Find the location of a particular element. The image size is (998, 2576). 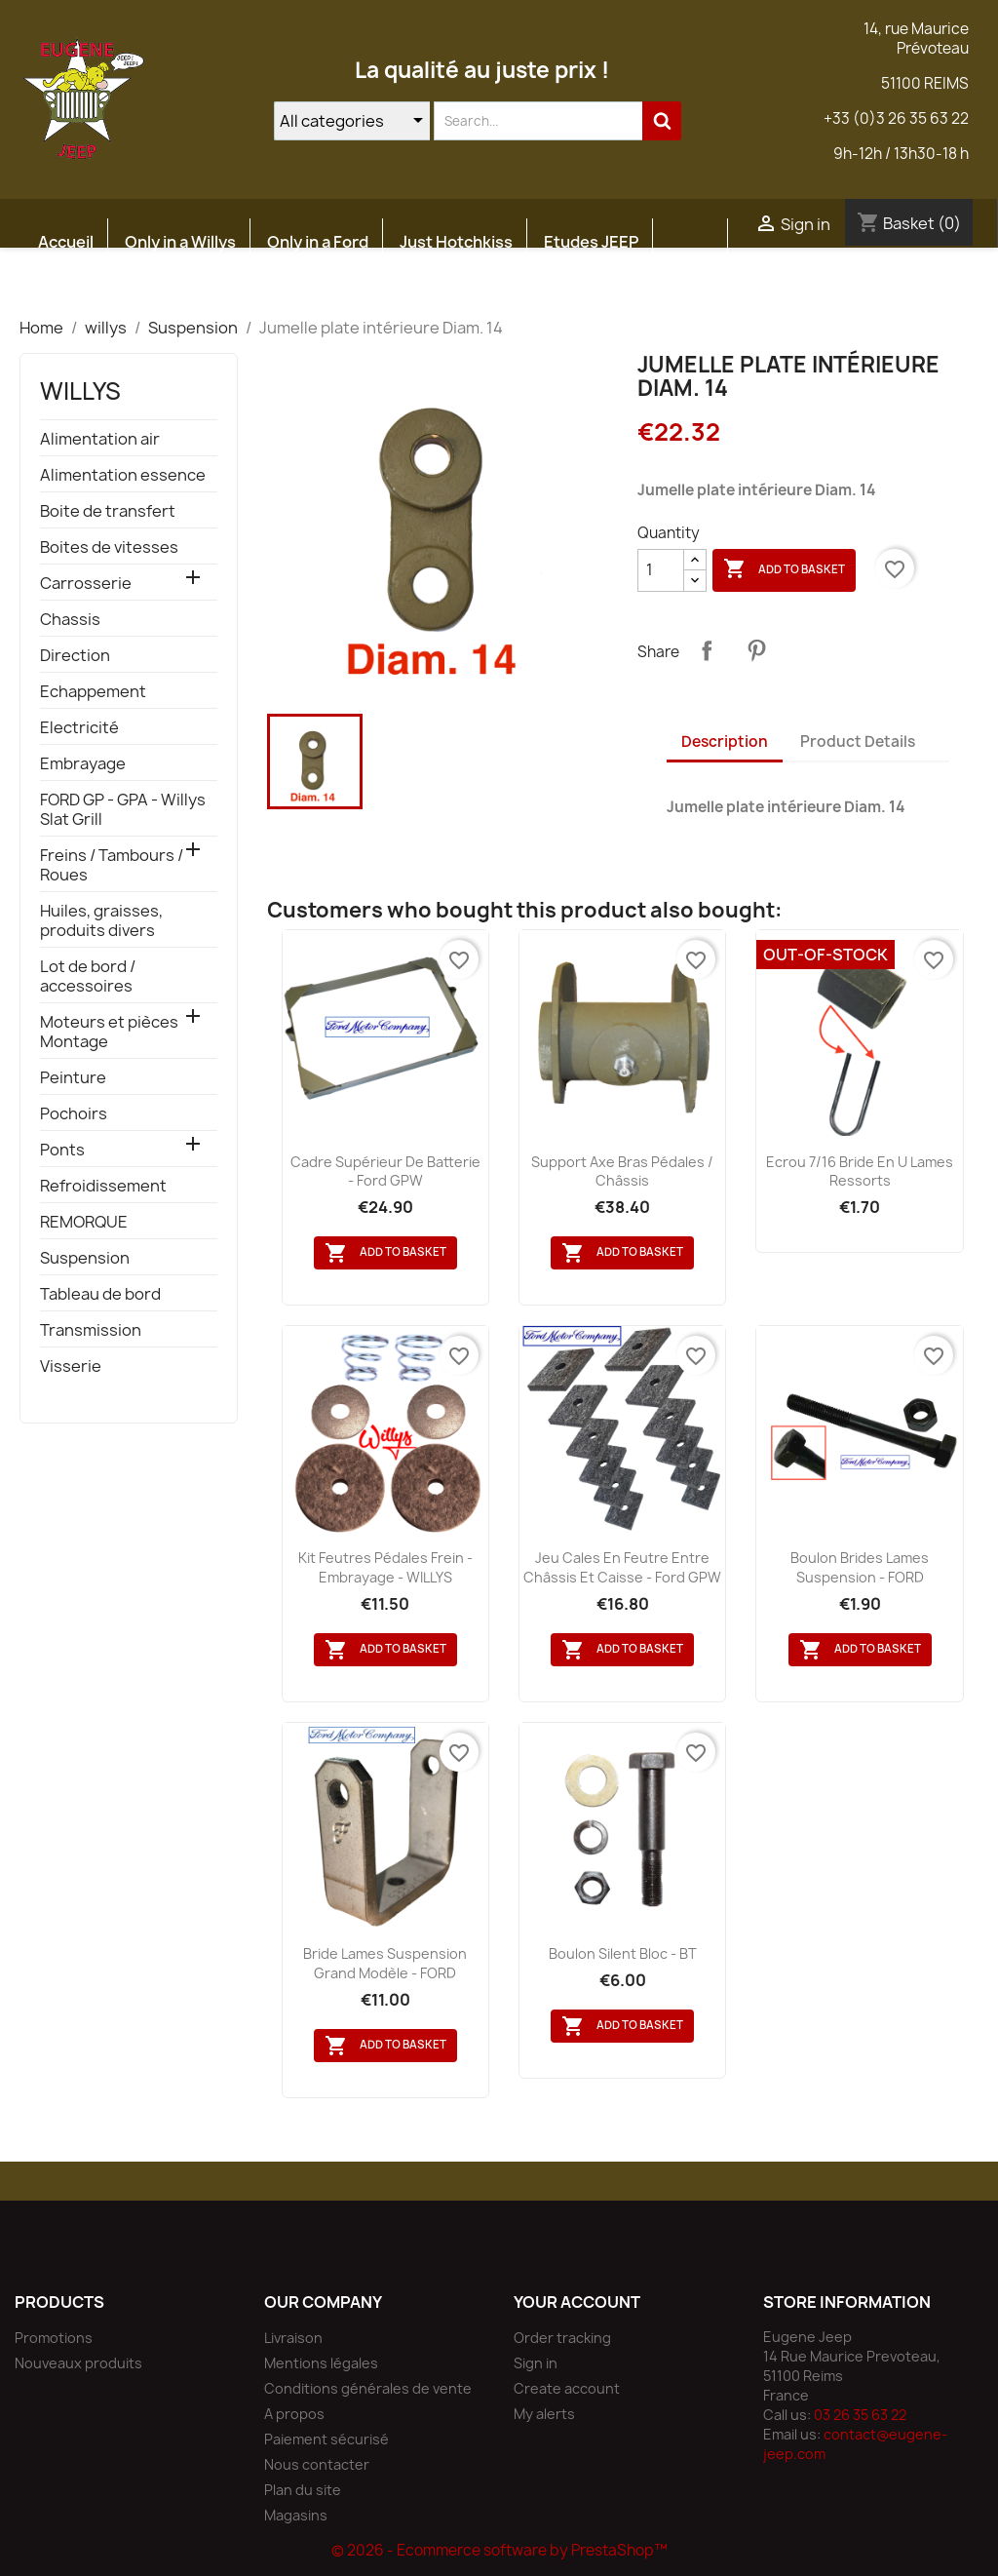

Just Hotchkiss is located at coordinates (456, 242).